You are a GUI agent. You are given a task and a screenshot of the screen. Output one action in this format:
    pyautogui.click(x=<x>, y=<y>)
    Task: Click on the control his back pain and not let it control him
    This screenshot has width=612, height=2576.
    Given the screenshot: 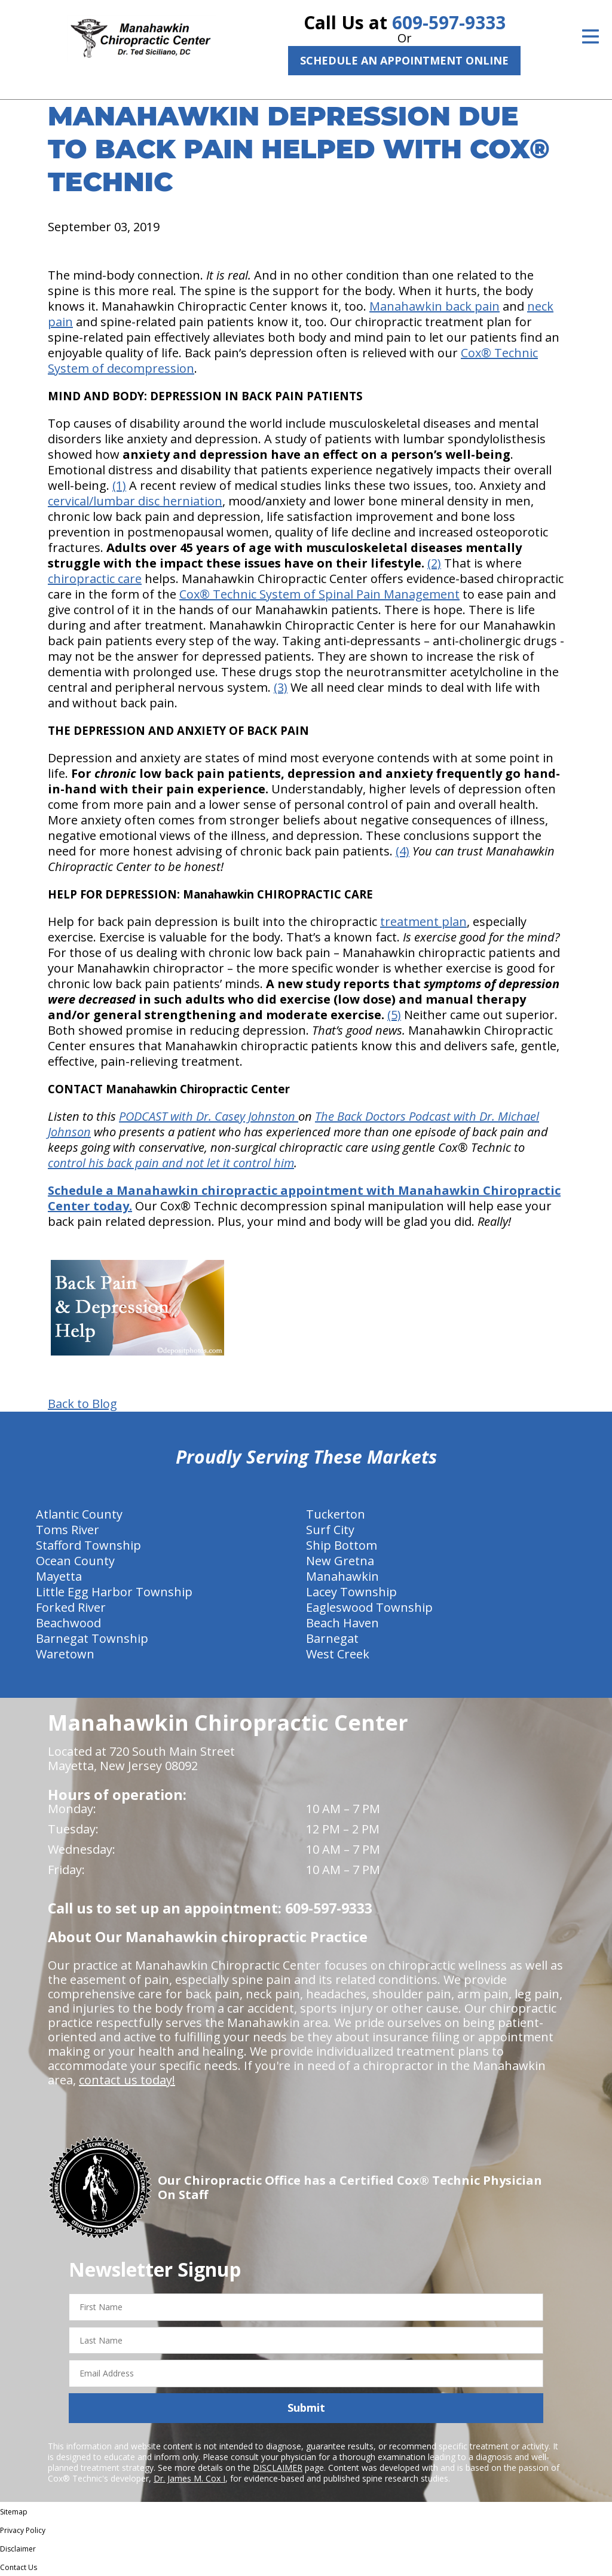 What is the action you would take?
    pyautogui.click(x=171, y=1163)
    